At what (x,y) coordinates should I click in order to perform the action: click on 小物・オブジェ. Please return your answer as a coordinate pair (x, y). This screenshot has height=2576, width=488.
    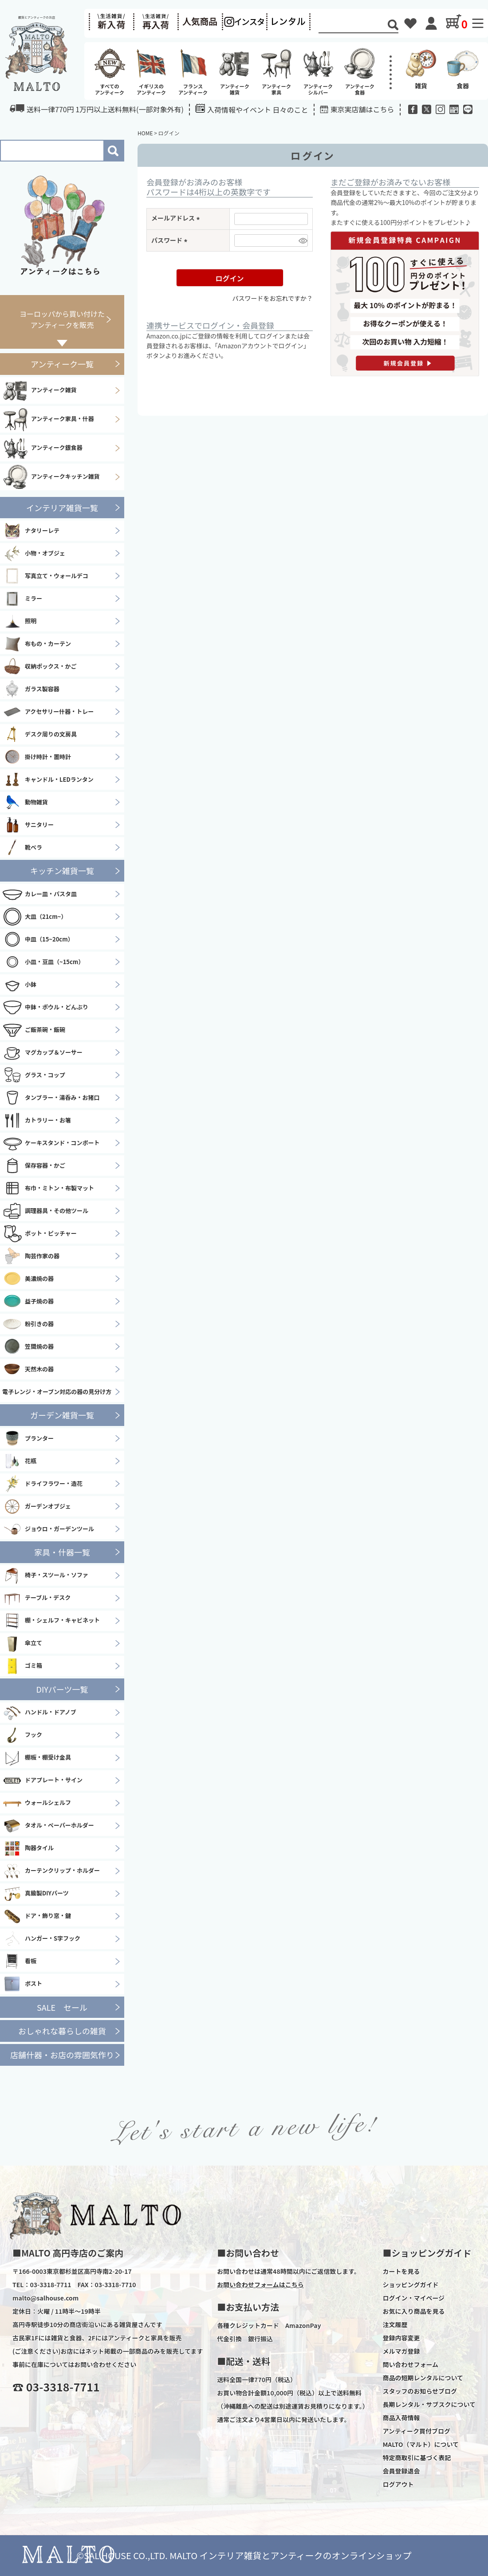
    Looking at the image, I should click on (33, 553).